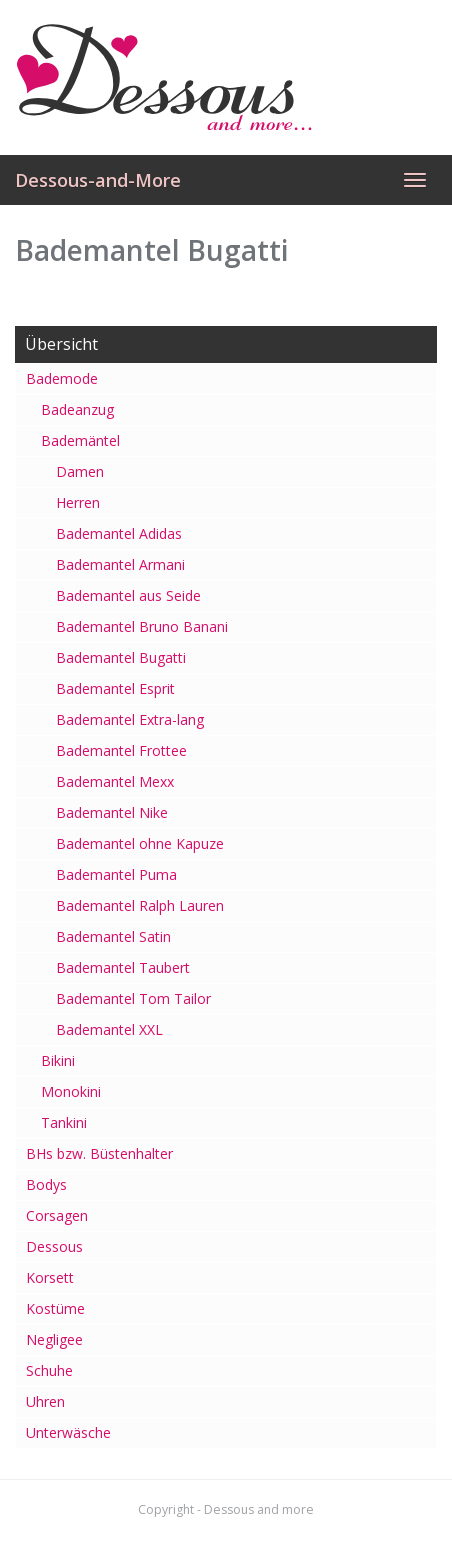 Image resolution: width=452 pixels, height=1541 pixels. Describe the element at coordinates (133, 998) in the screenshot. I see `Bademantel Tom Tailor` at that location.